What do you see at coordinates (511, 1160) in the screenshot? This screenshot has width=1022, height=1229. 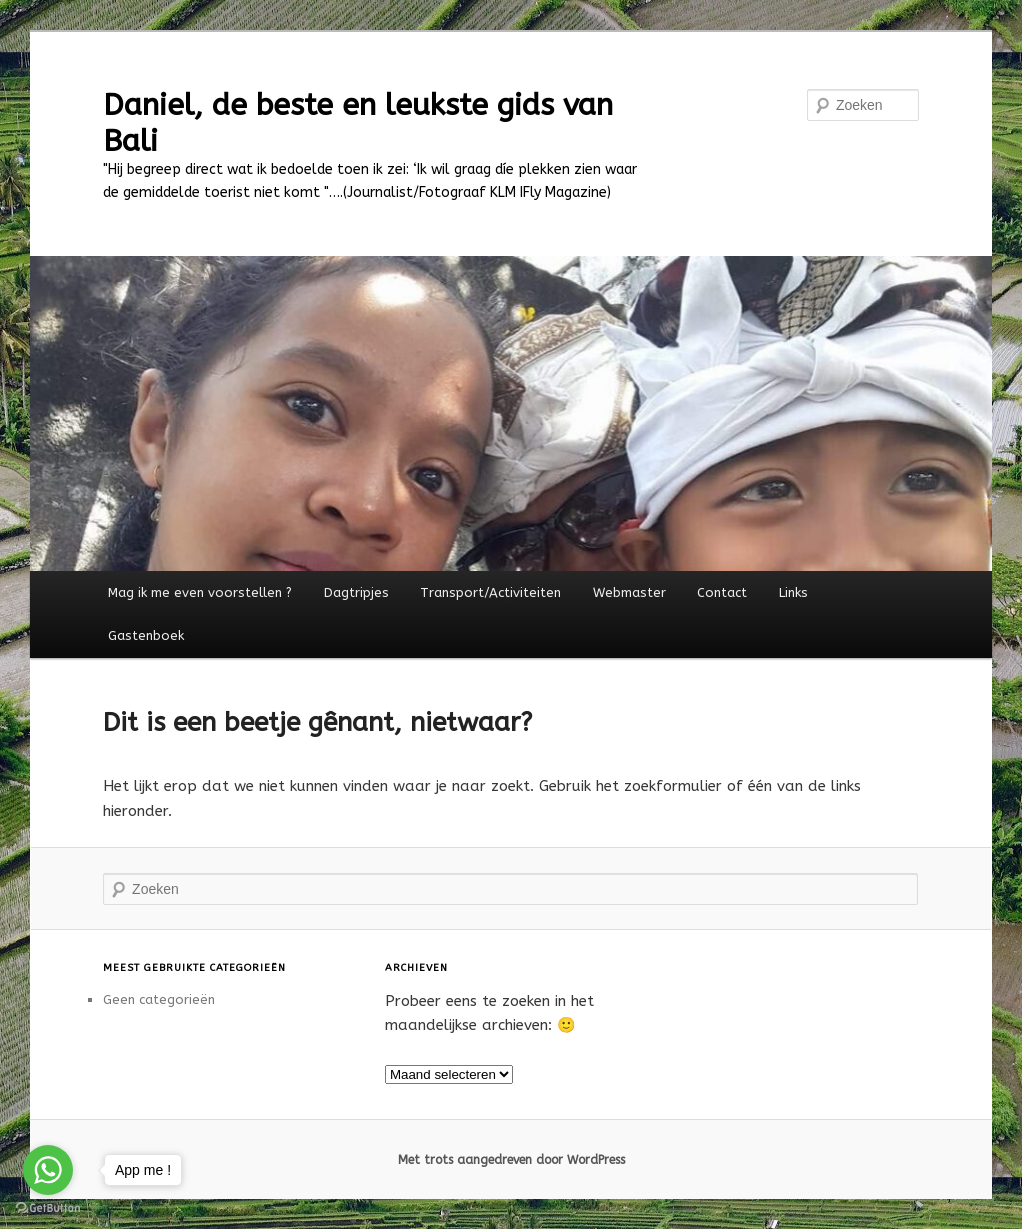 I see `Met trots aangedreven door WordPress` at bounding box center [511, 1160].